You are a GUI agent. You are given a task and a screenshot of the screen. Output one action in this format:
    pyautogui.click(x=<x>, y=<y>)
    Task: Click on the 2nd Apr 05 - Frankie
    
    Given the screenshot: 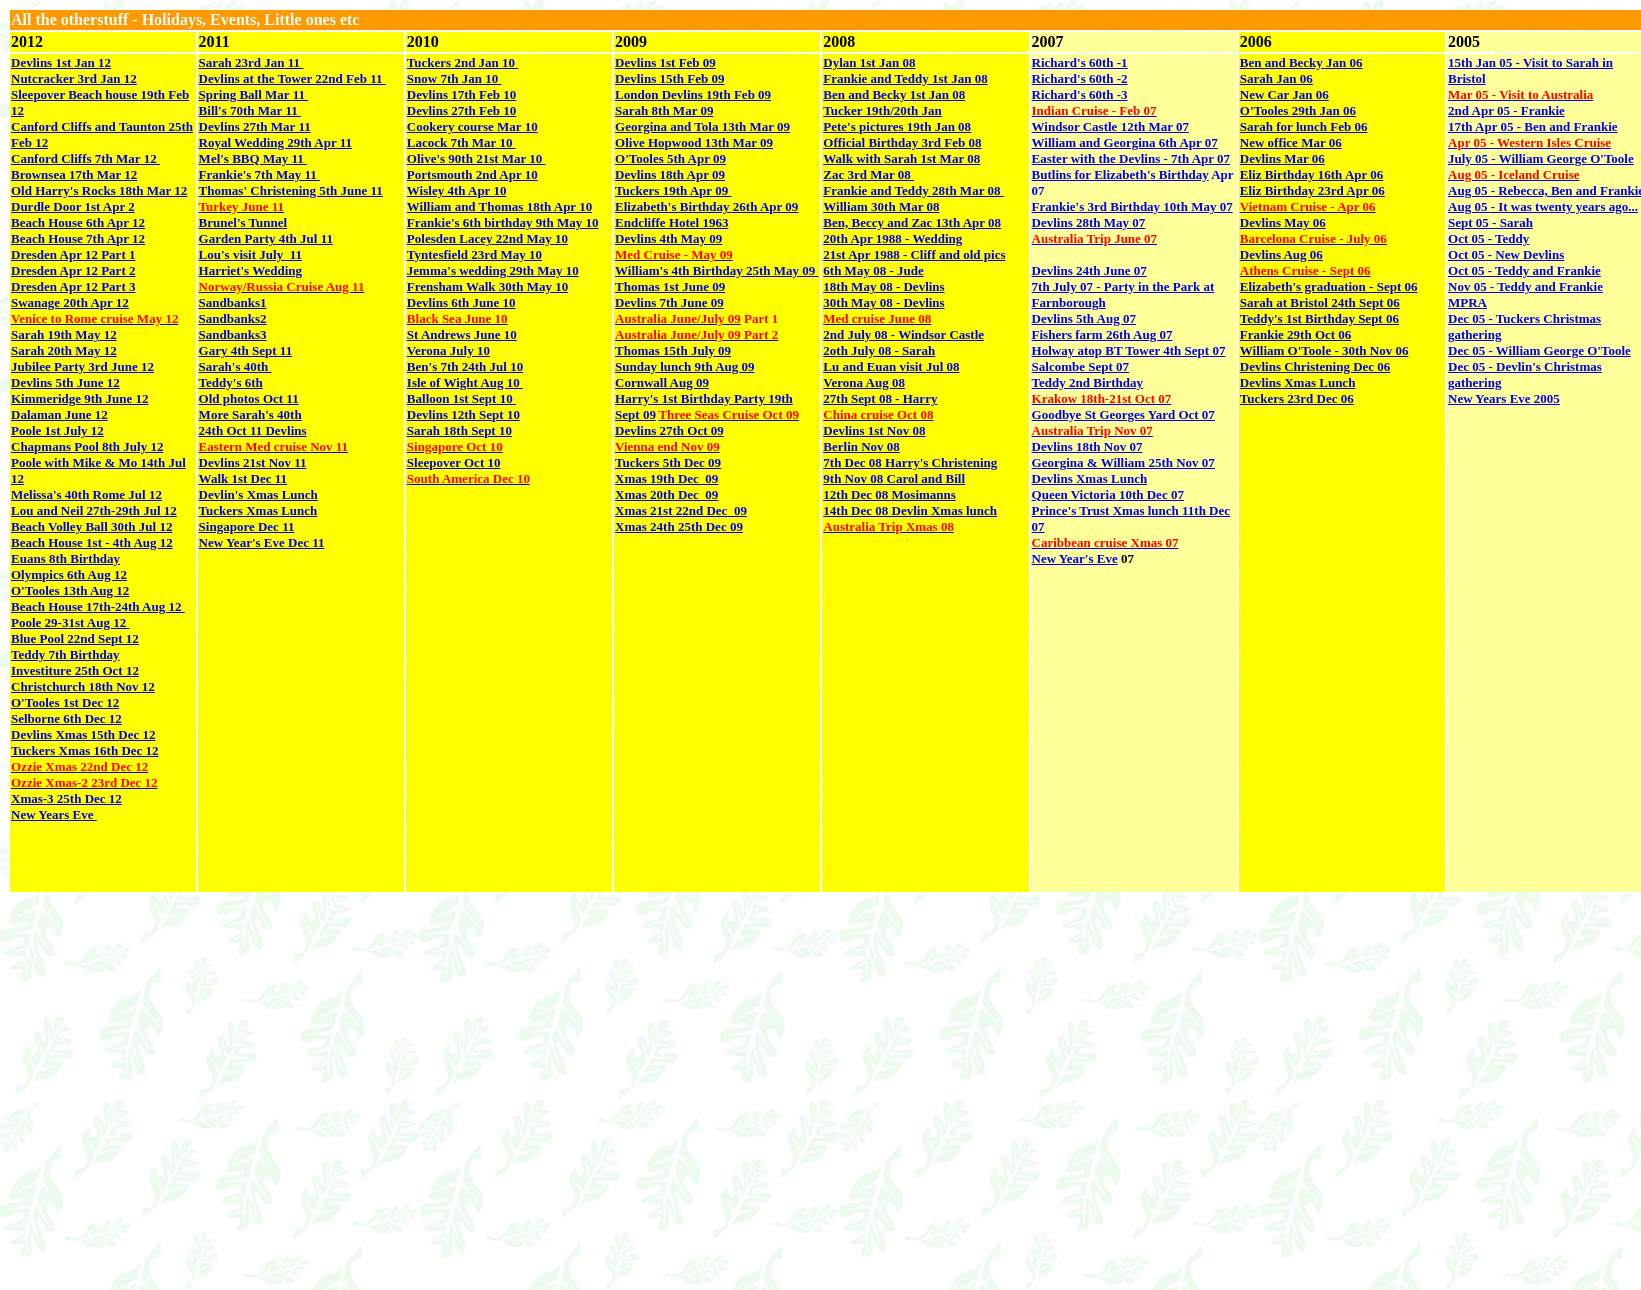 What is the action you would take?
    pyautogui.click(x=1506, y=110)
    